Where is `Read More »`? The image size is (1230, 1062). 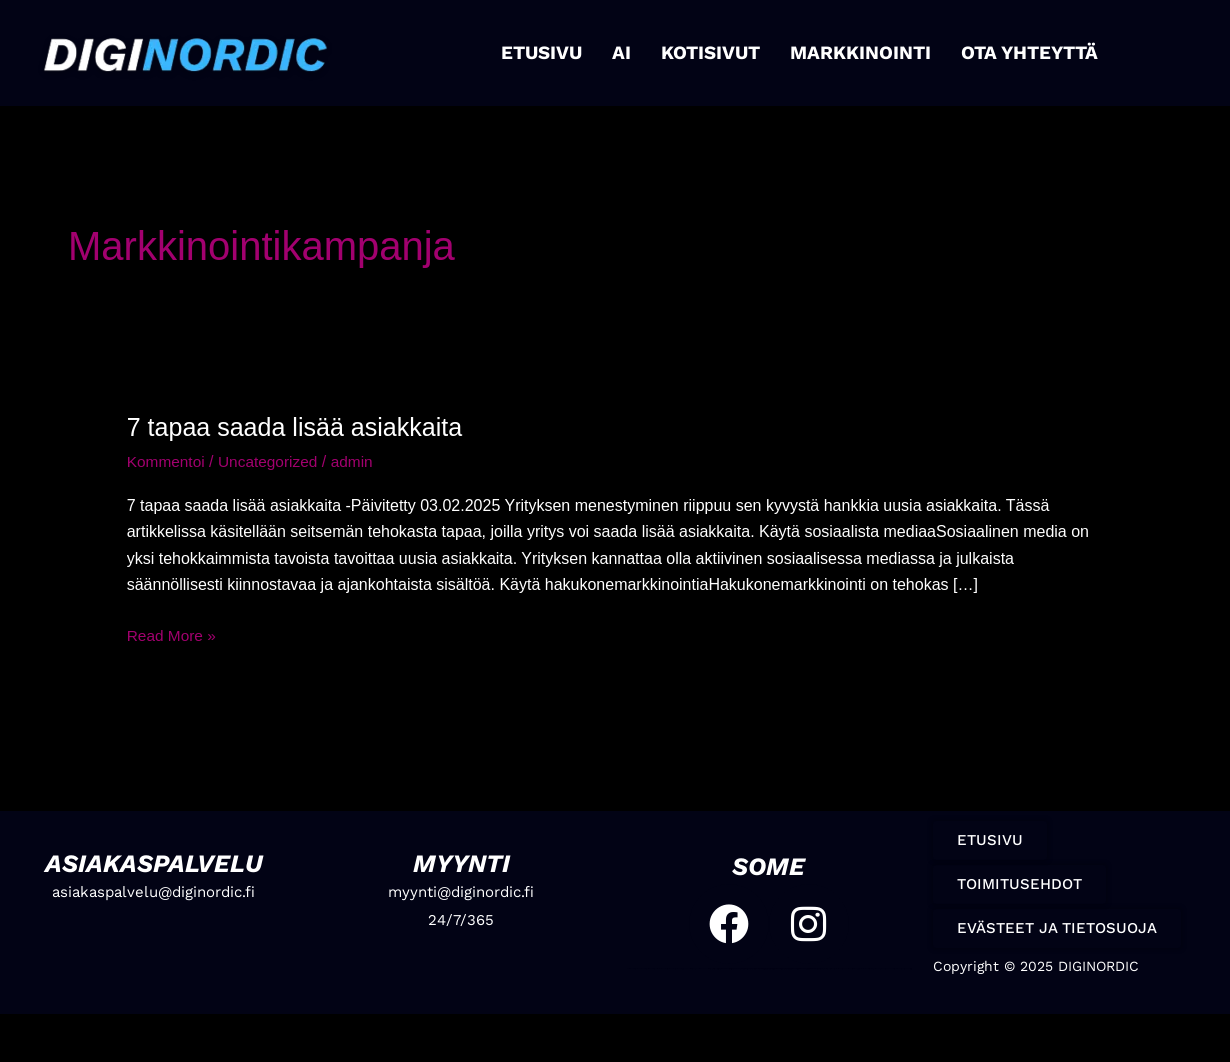
Read More » is located at coordinates (173, 632).